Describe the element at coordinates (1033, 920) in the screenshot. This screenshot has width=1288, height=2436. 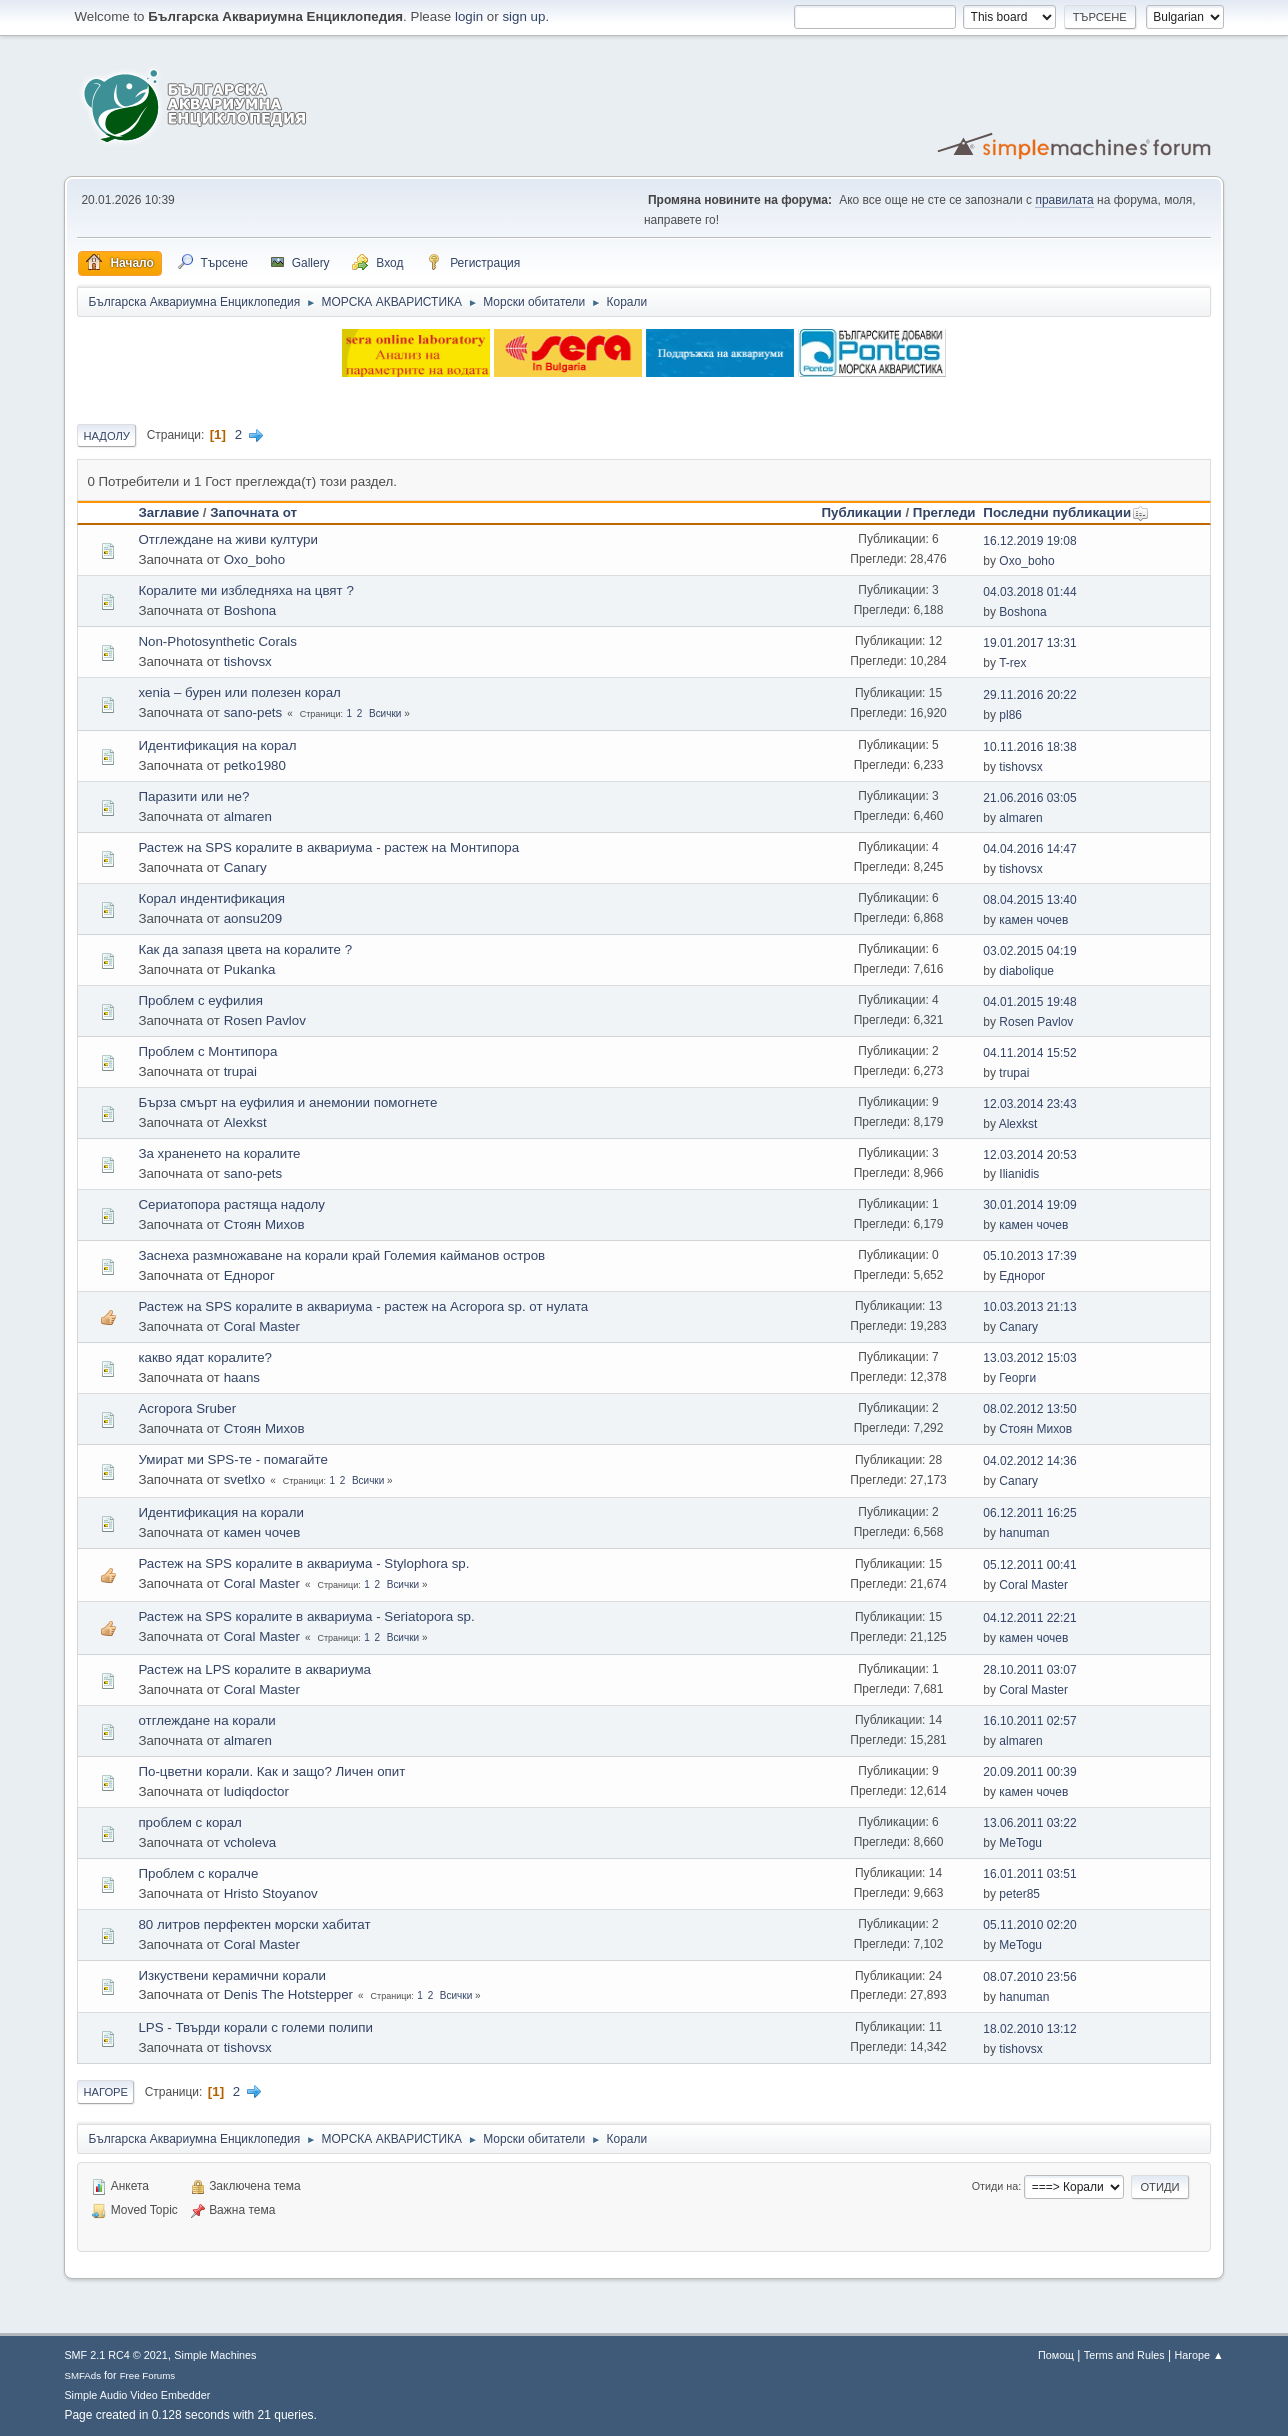
I see `камен чочев` at that location.